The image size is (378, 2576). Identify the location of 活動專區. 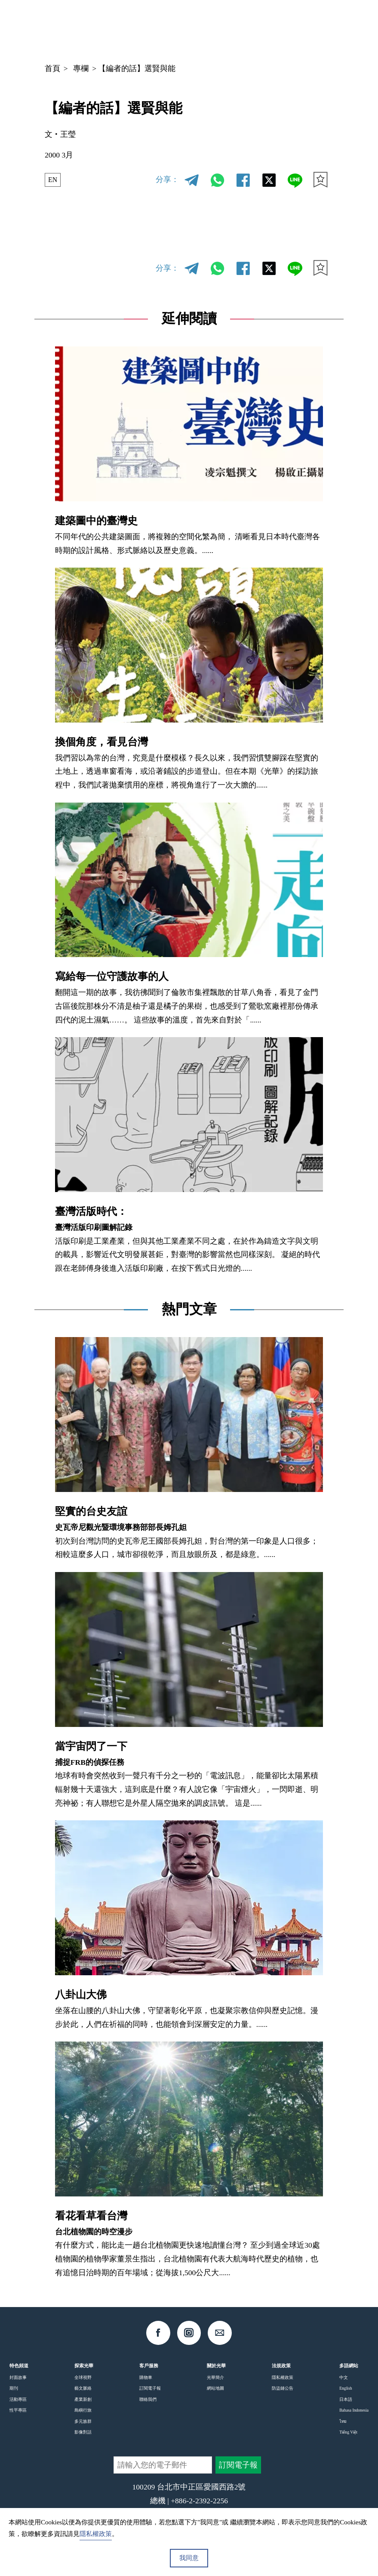
(18, 2399).